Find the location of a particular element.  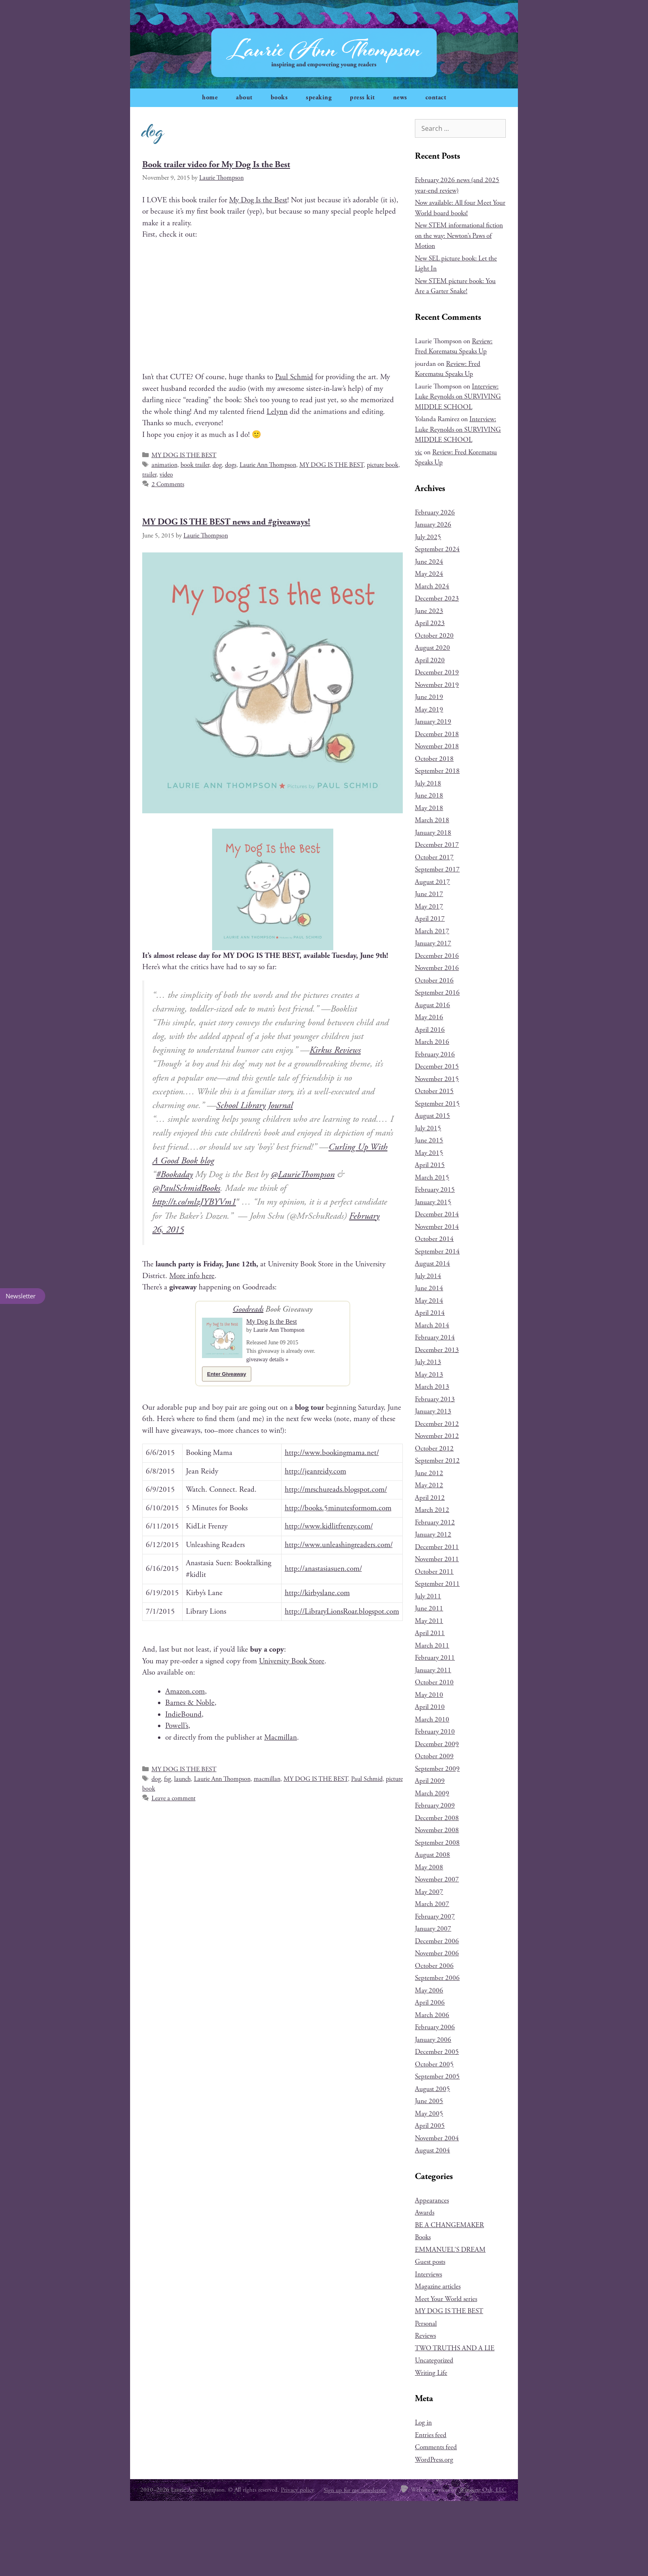

May 2014 is located at coordinates (429, 1300).